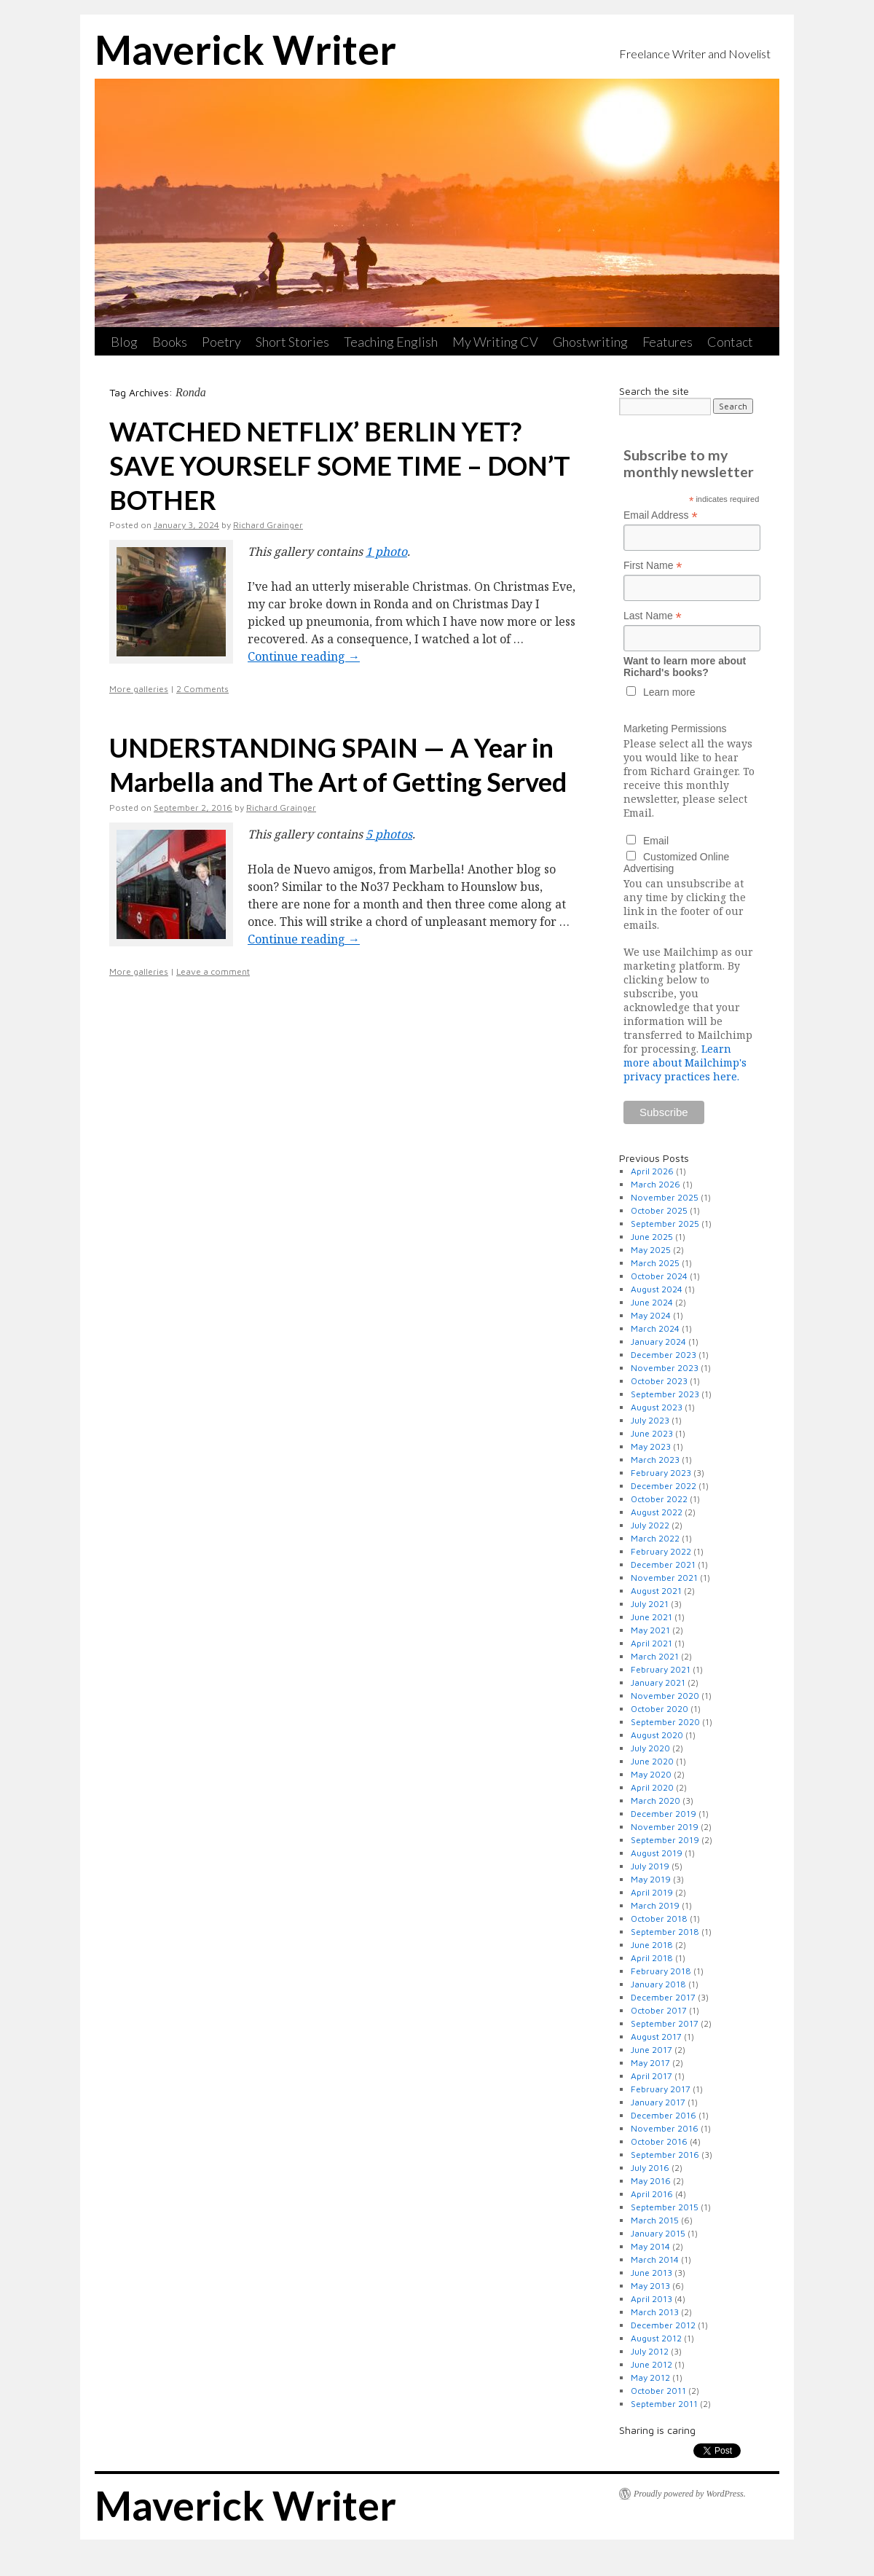  What do you see at coordinates (651, 1446) in the screenshot?
I see `May 2023` at bounding box center [651, 1446].